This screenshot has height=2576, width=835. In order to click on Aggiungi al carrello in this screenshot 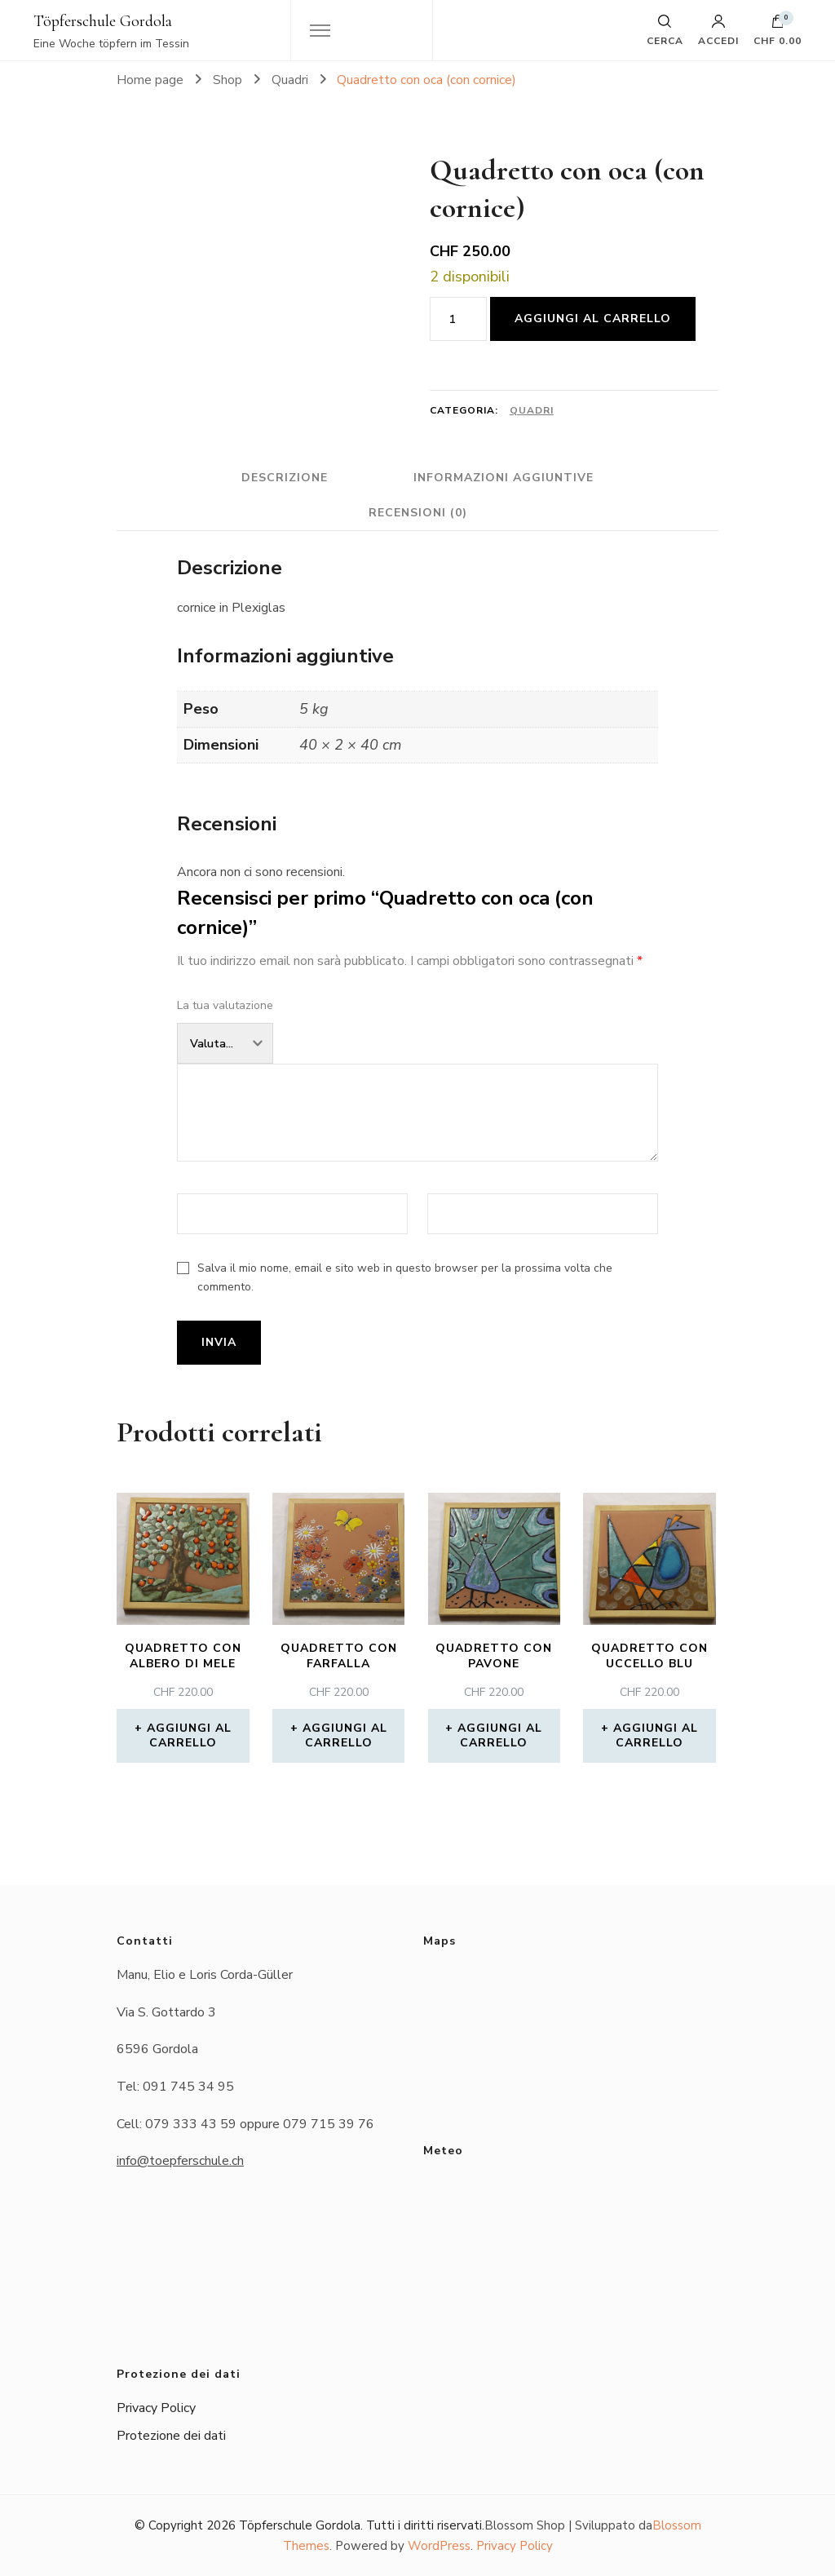, I will do `click(593, 318)`.